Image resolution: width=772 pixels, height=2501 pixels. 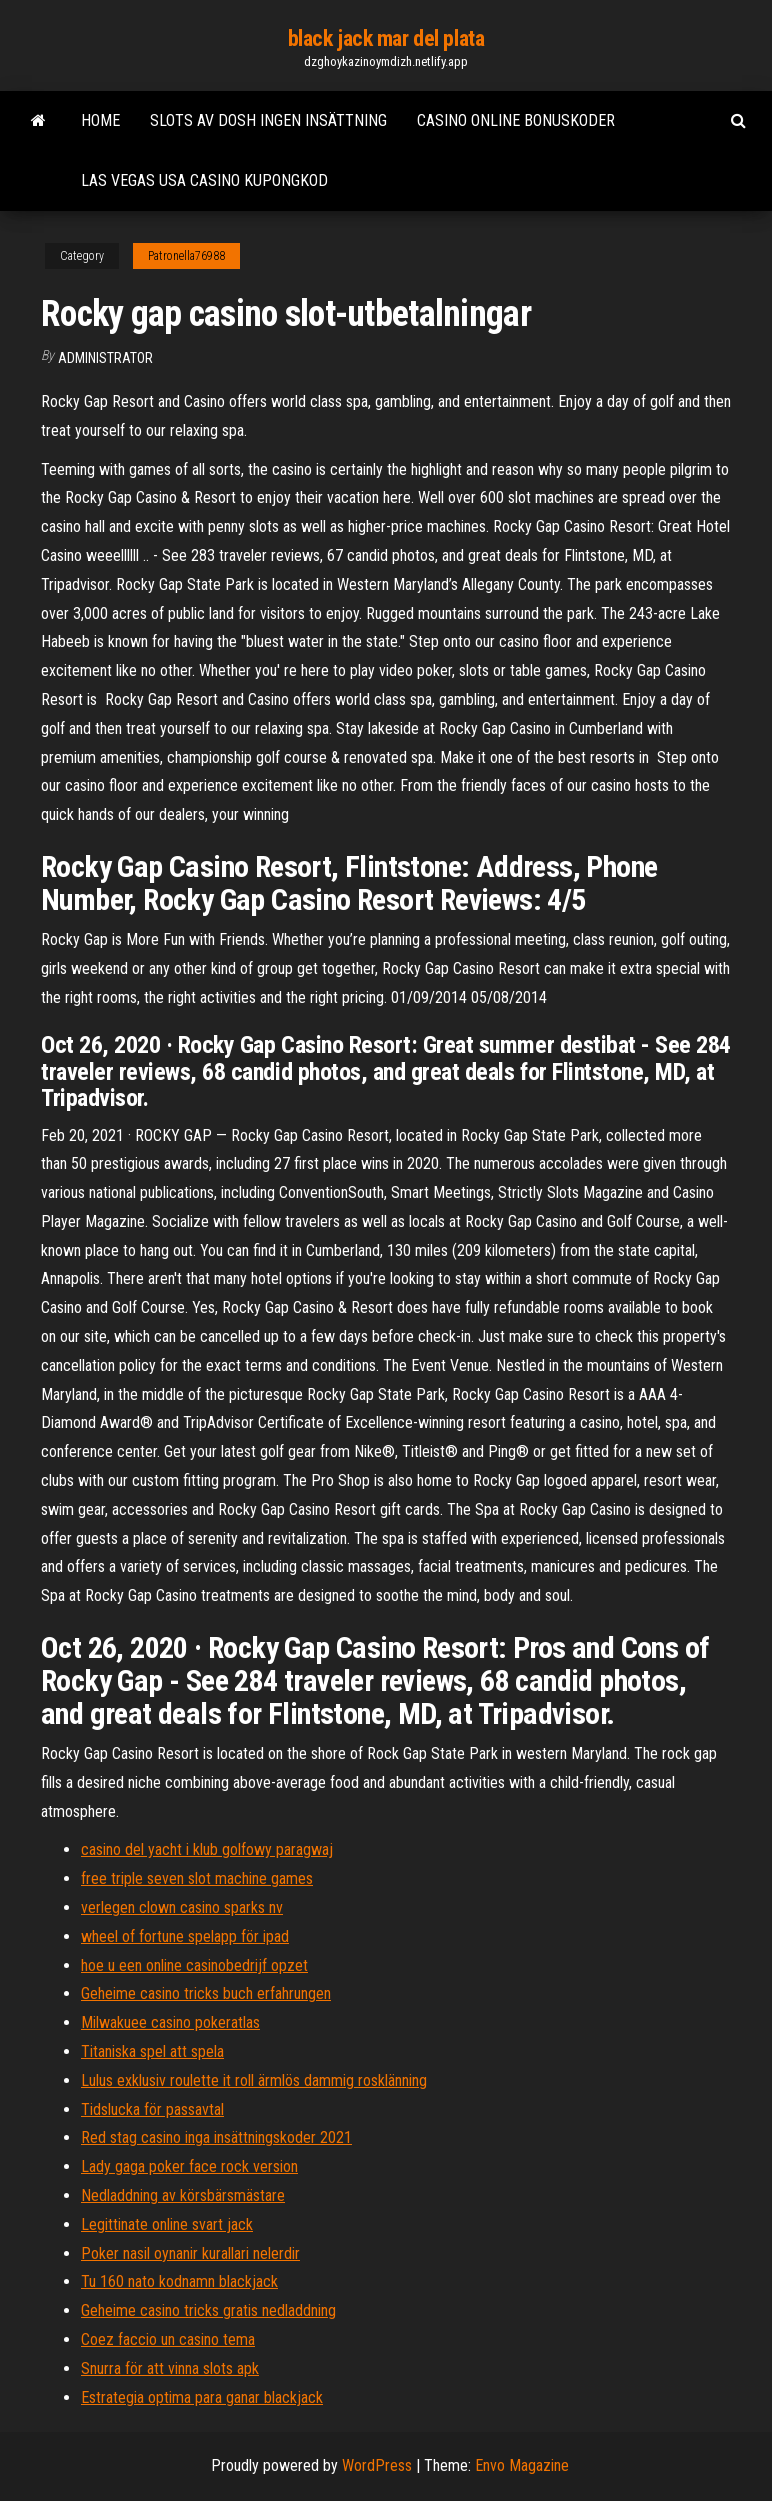 I want to click on Tidslucka för passavtal, so click(x=152, y=2109).